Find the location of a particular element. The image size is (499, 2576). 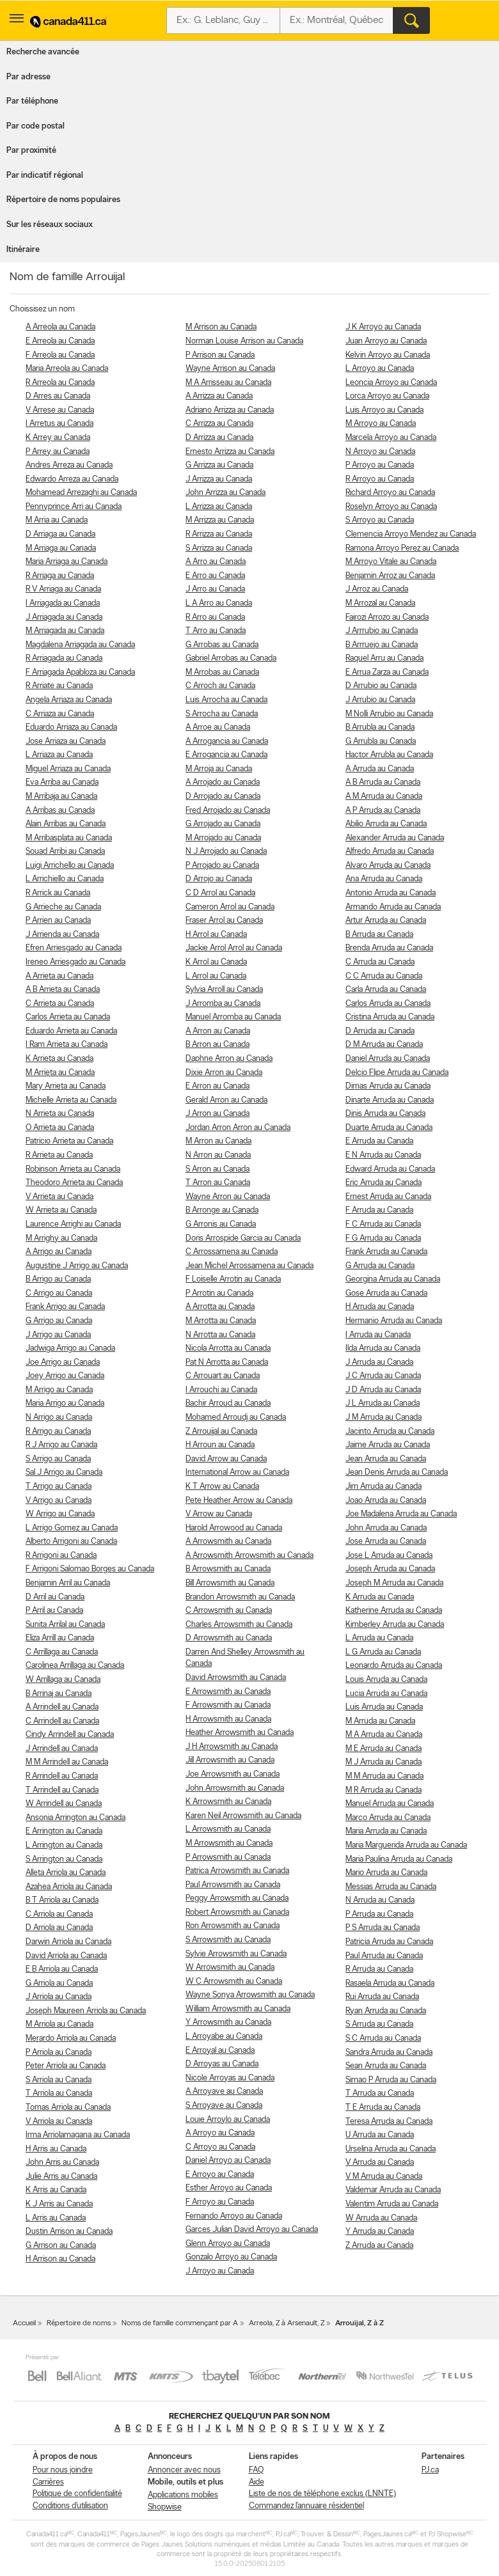

B Arrowsmith au Canada is located at coordinates (228, 1569).